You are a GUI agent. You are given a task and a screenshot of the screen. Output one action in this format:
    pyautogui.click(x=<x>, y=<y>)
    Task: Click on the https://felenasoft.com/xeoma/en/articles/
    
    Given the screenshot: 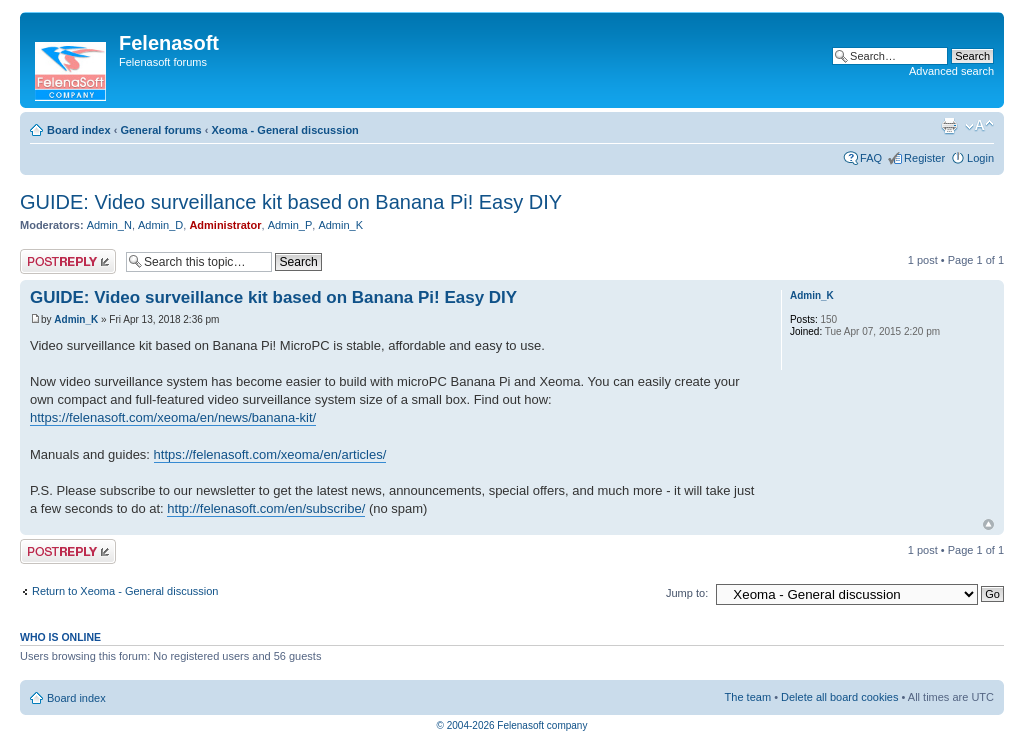 What is the action you would take?
    pyautogui.click(x=270, y=454)
    